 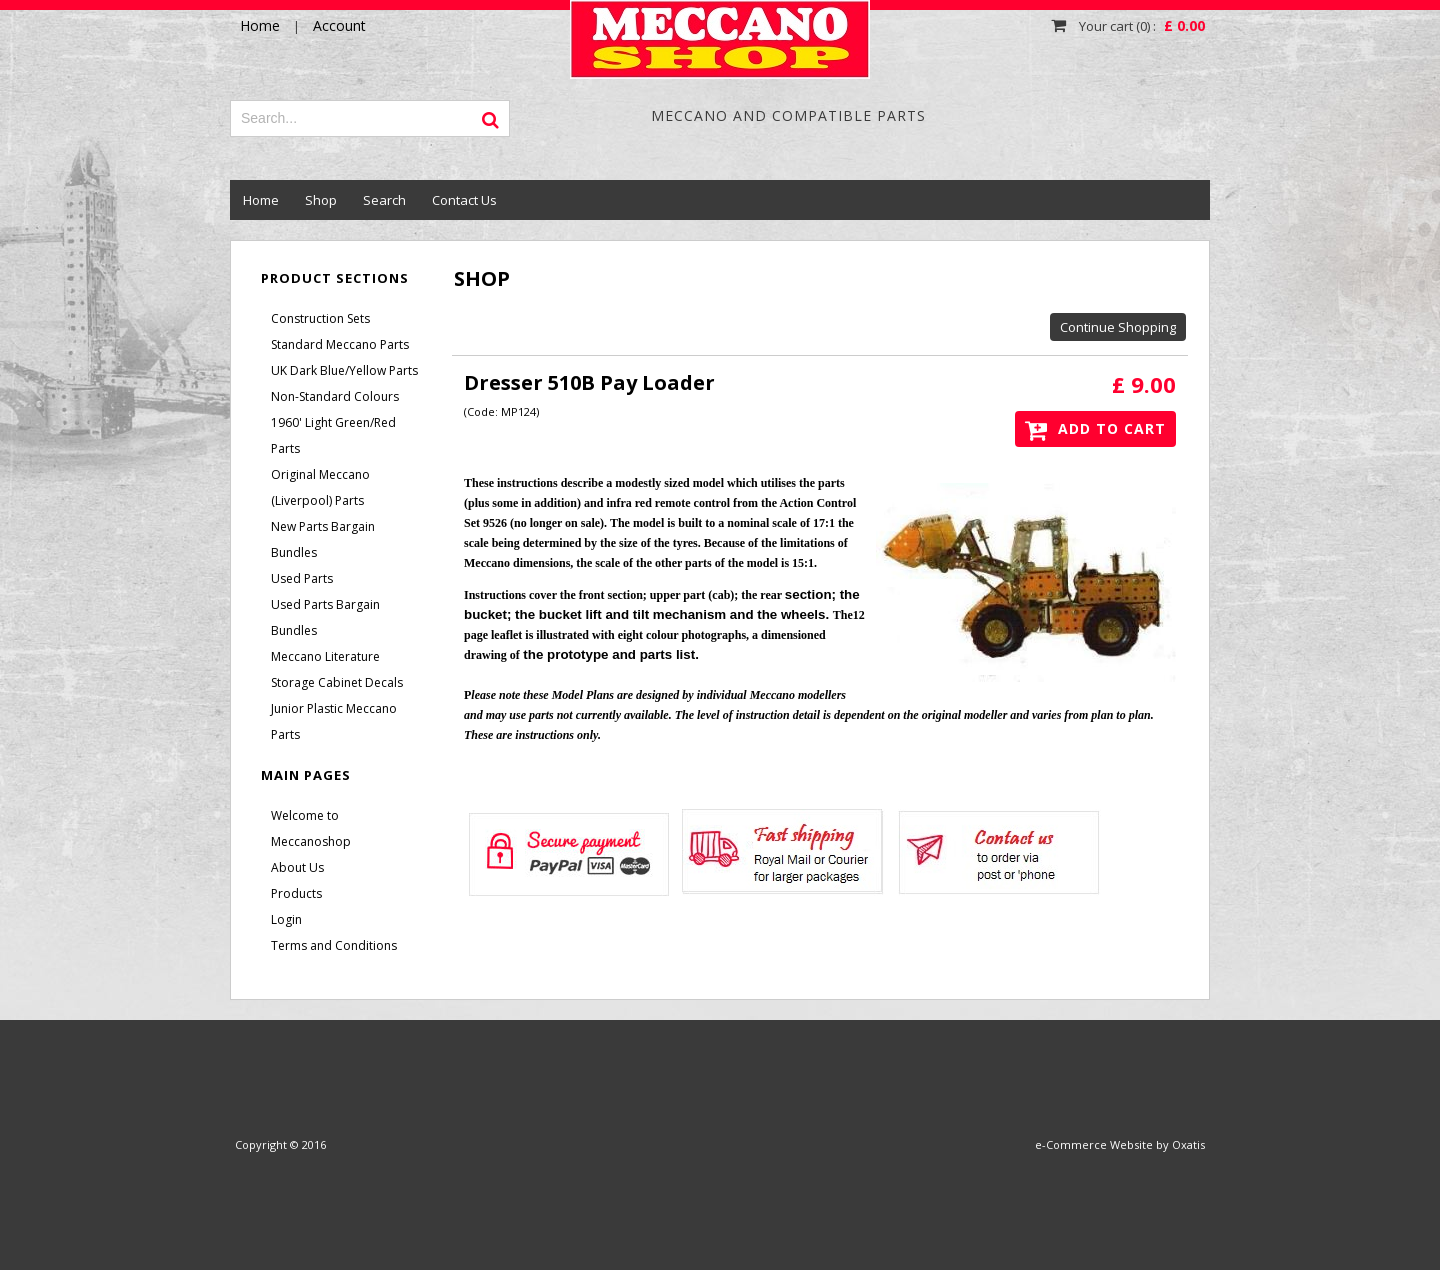 What do you see at coordinates (321, 200) in the screenshot?
I see `Shop` at bounding box center [321, 200].